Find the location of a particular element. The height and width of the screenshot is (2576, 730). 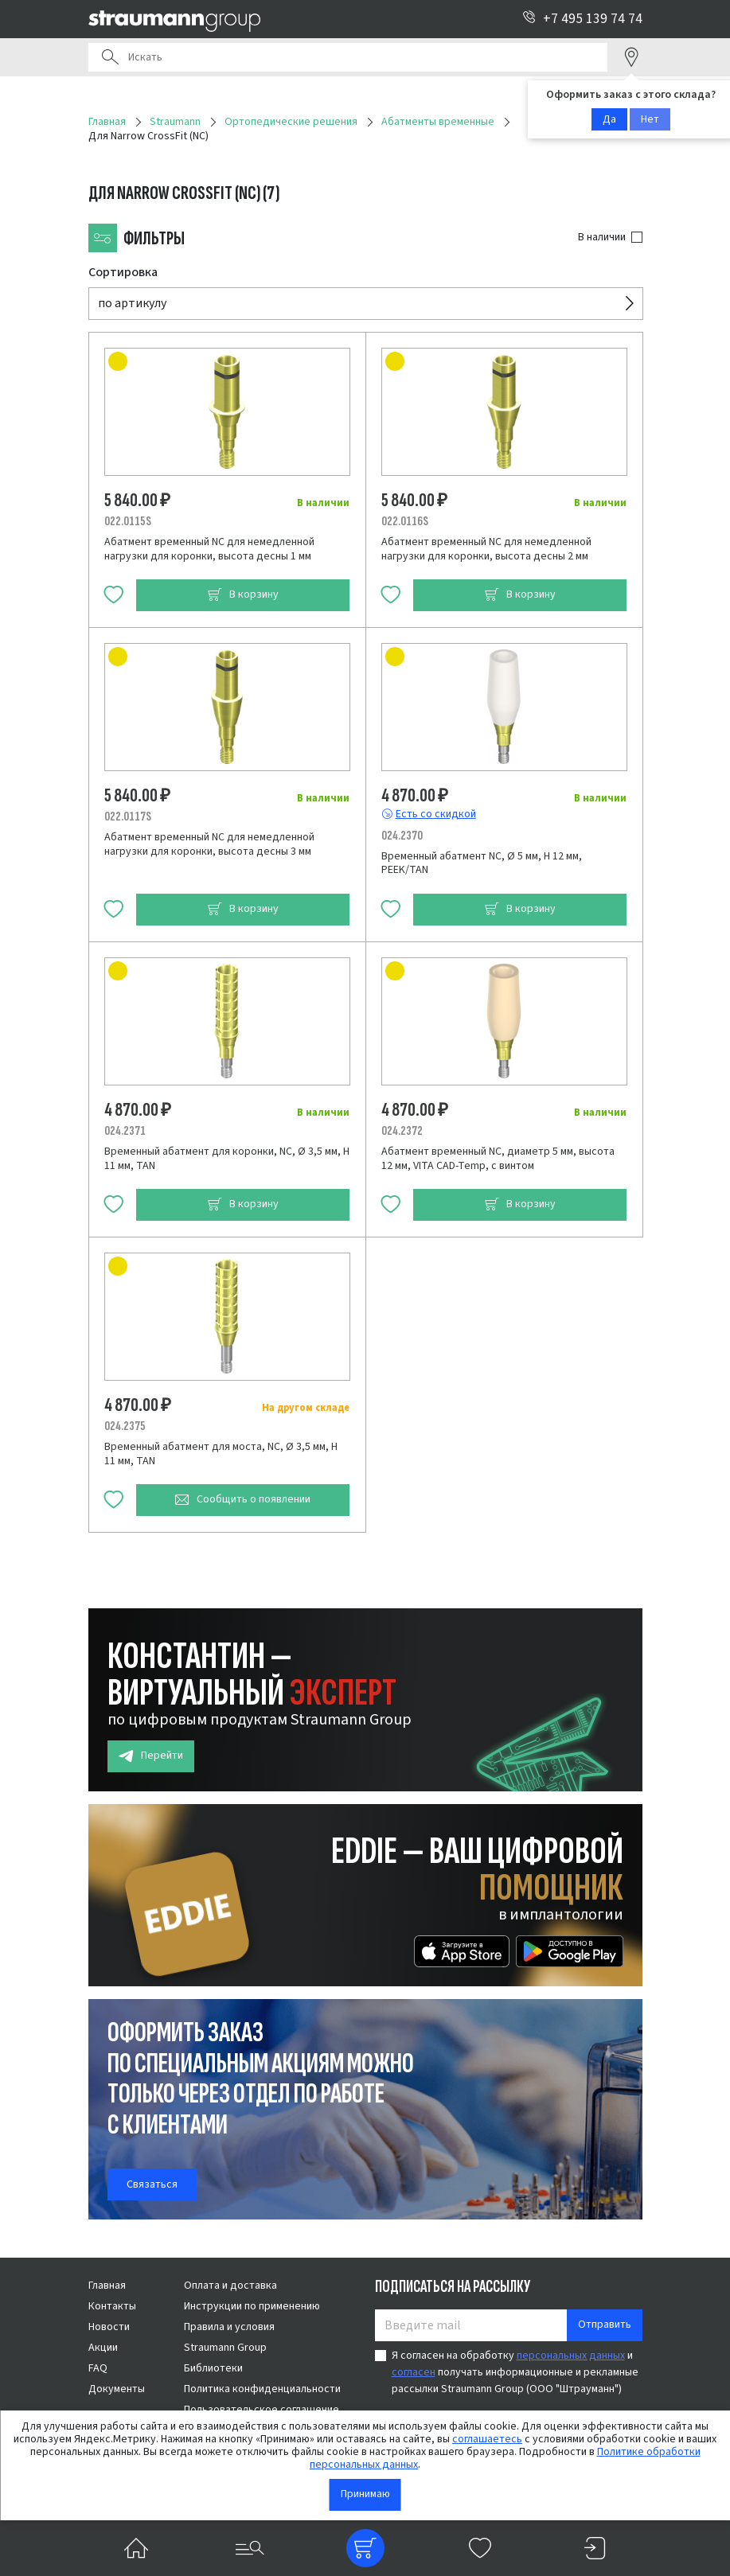

соглашаетесь is located at coordinates (487, 2439).